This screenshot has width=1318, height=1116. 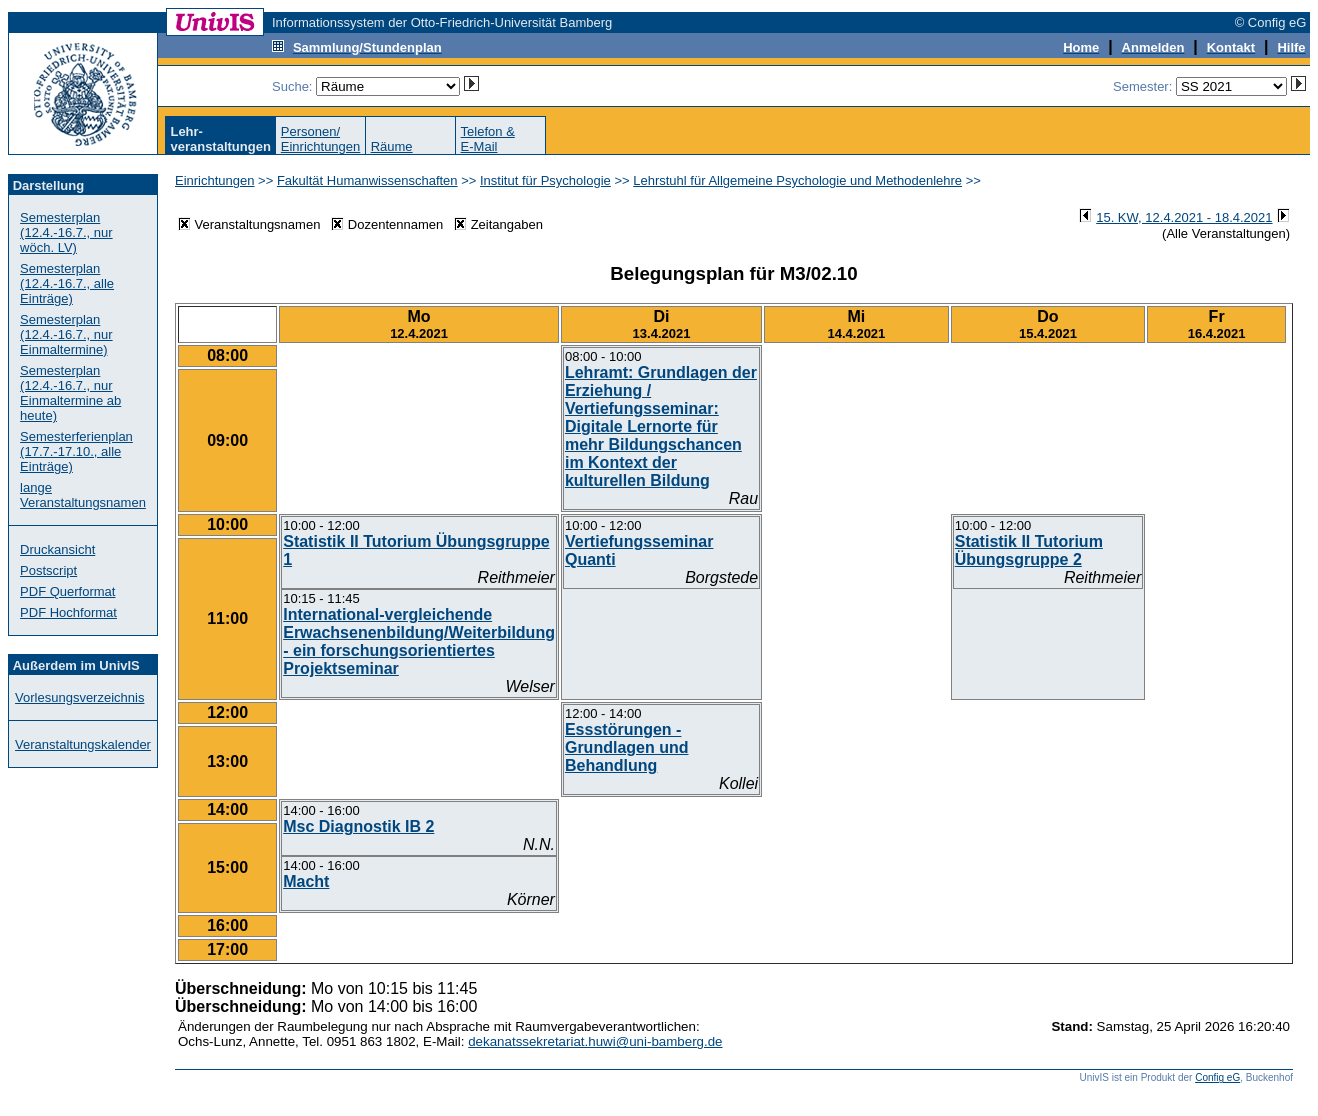 What do you see at coordinates (321, 139) in the screenshot?
I see `Personen/Einrichtungen` at bounding box center [321, 139].